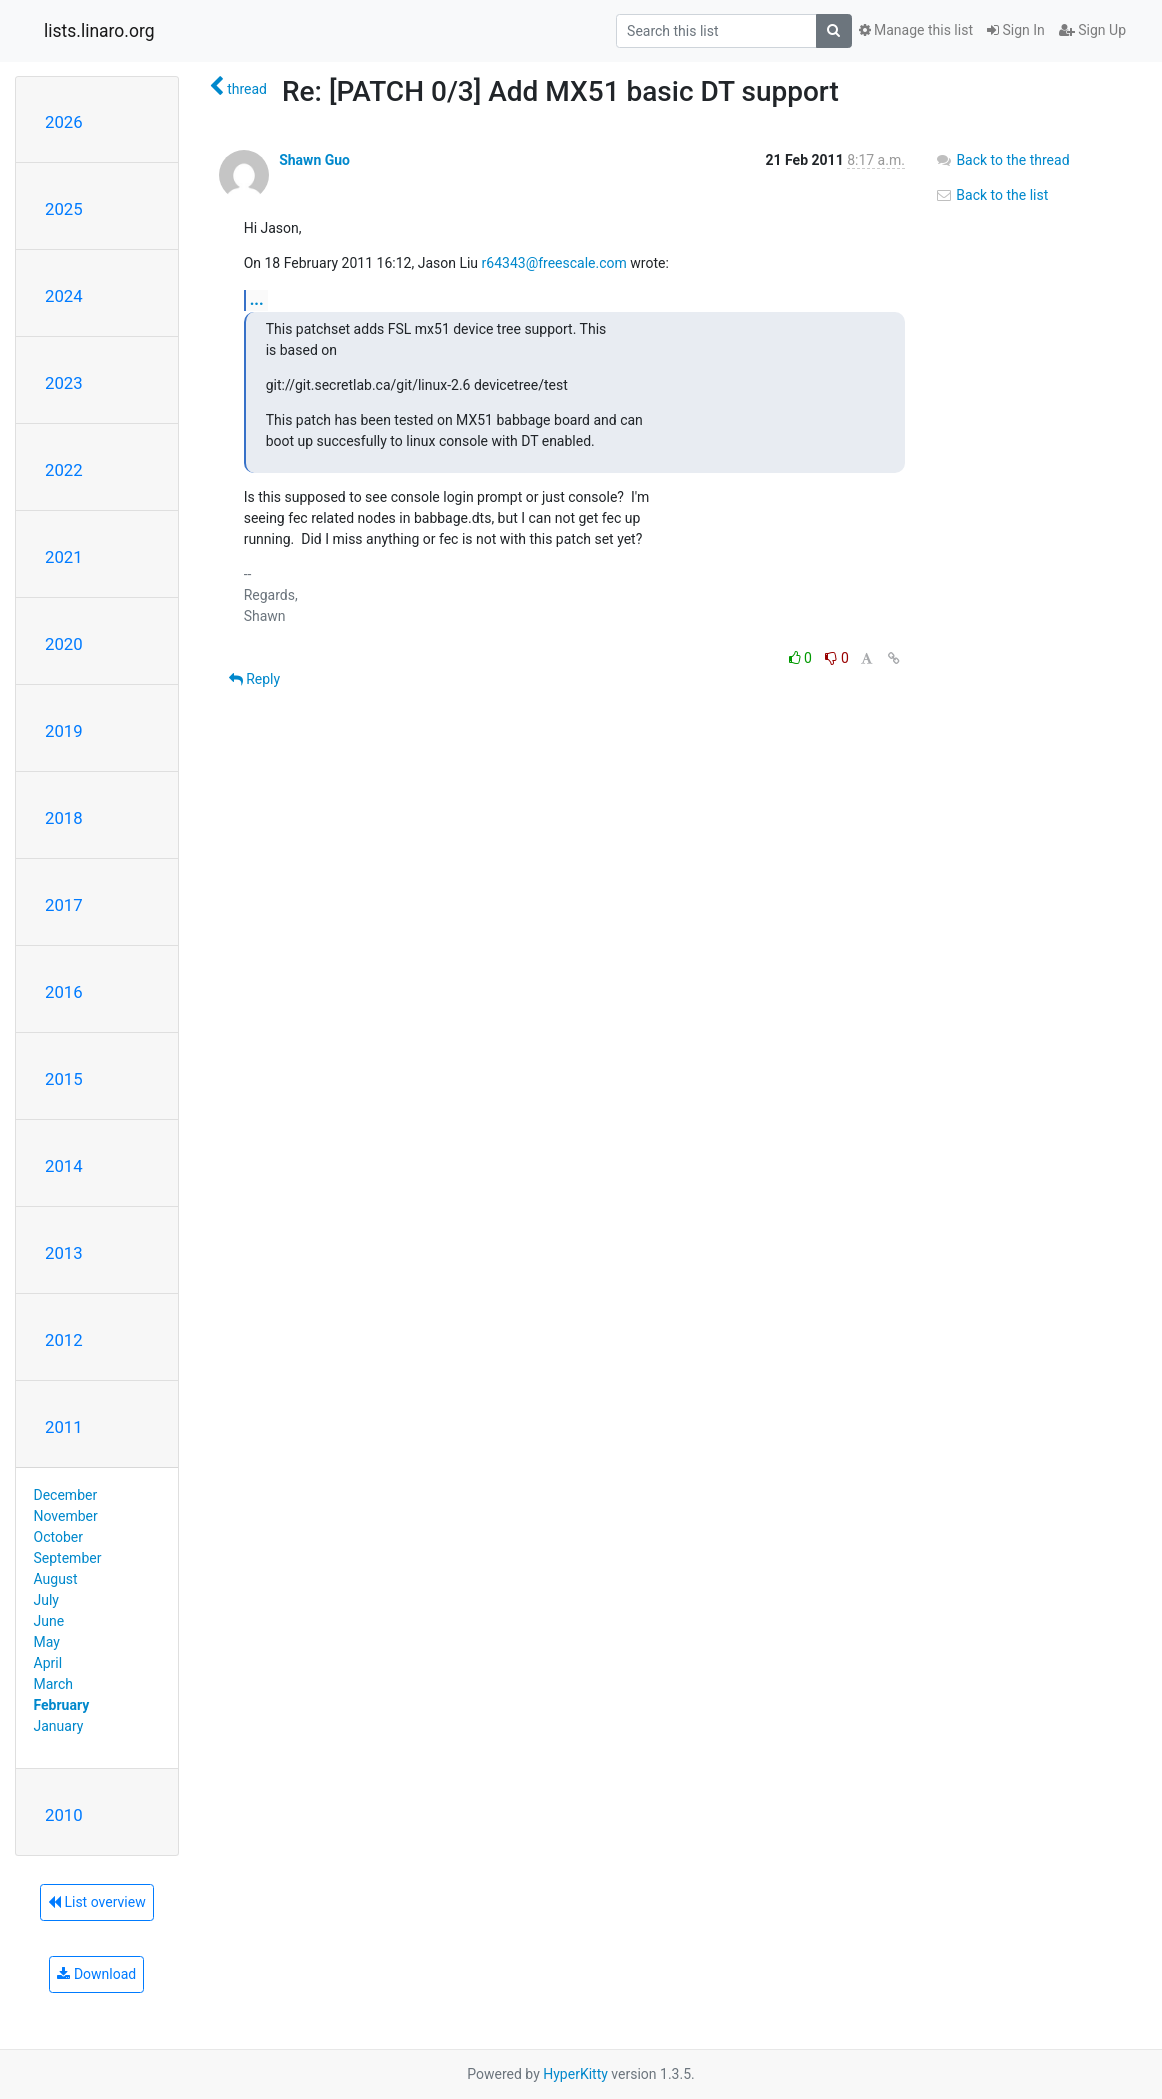 This screenshot has height=2099, width=1162. I want to click on 2015, so click(64, 1079).